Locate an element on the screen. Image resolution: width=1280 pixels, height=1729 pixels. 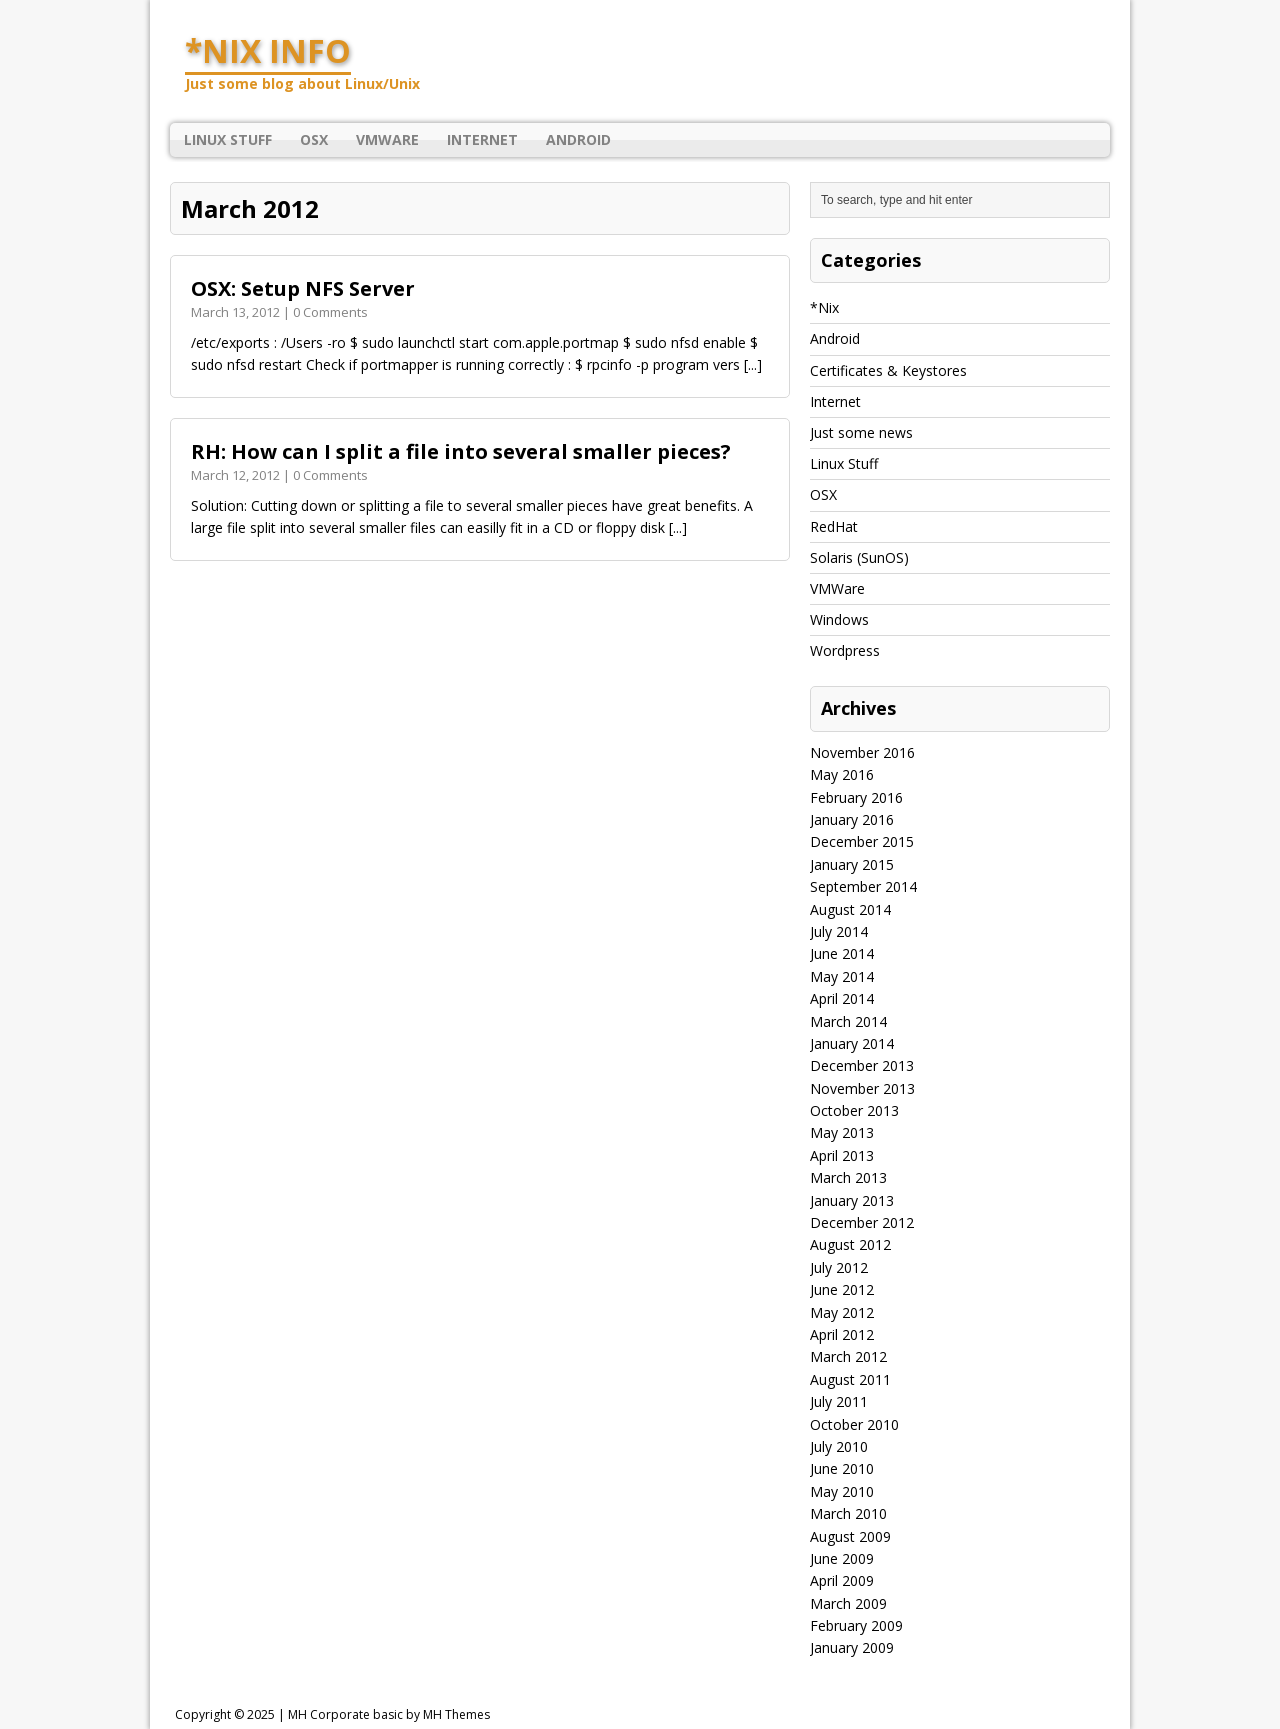
June 2010 is located at coordinates (842, 1468).